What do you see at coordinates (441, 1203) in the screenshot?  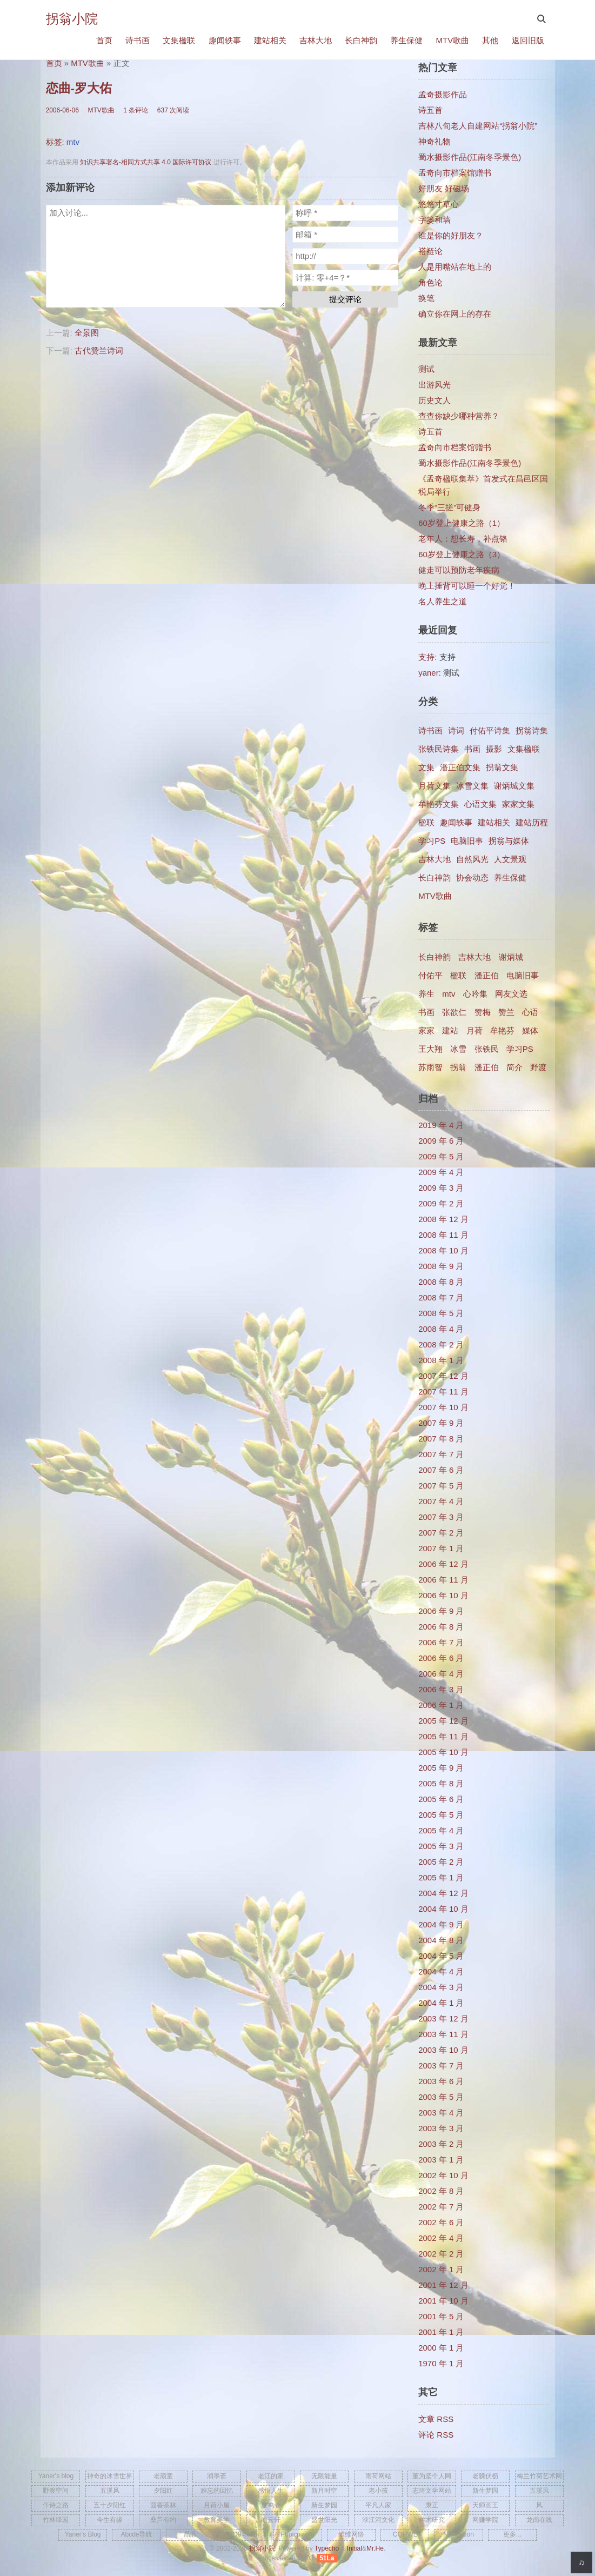 I see `2009 年 2 月` at bounding box center [441, 1203].